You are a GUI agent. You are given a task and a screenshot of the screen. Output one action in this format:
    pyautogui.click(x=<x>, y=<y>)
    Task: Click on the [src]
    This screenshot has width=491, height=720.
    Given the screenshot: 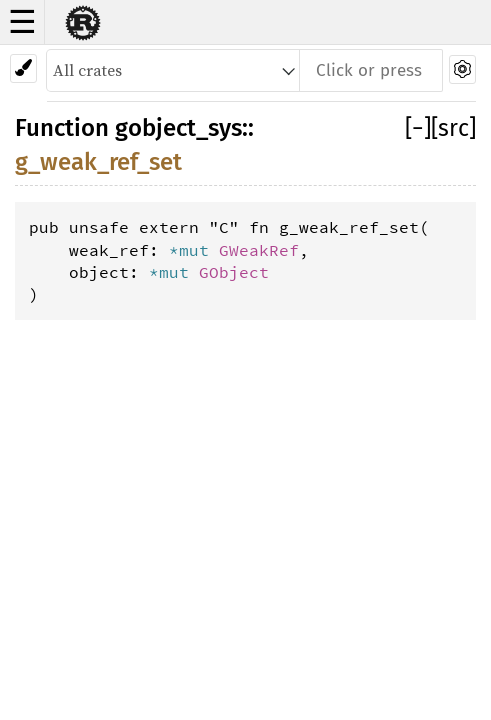 What is the action you would take?
    pyautogui.click(x=453, y=128)
    